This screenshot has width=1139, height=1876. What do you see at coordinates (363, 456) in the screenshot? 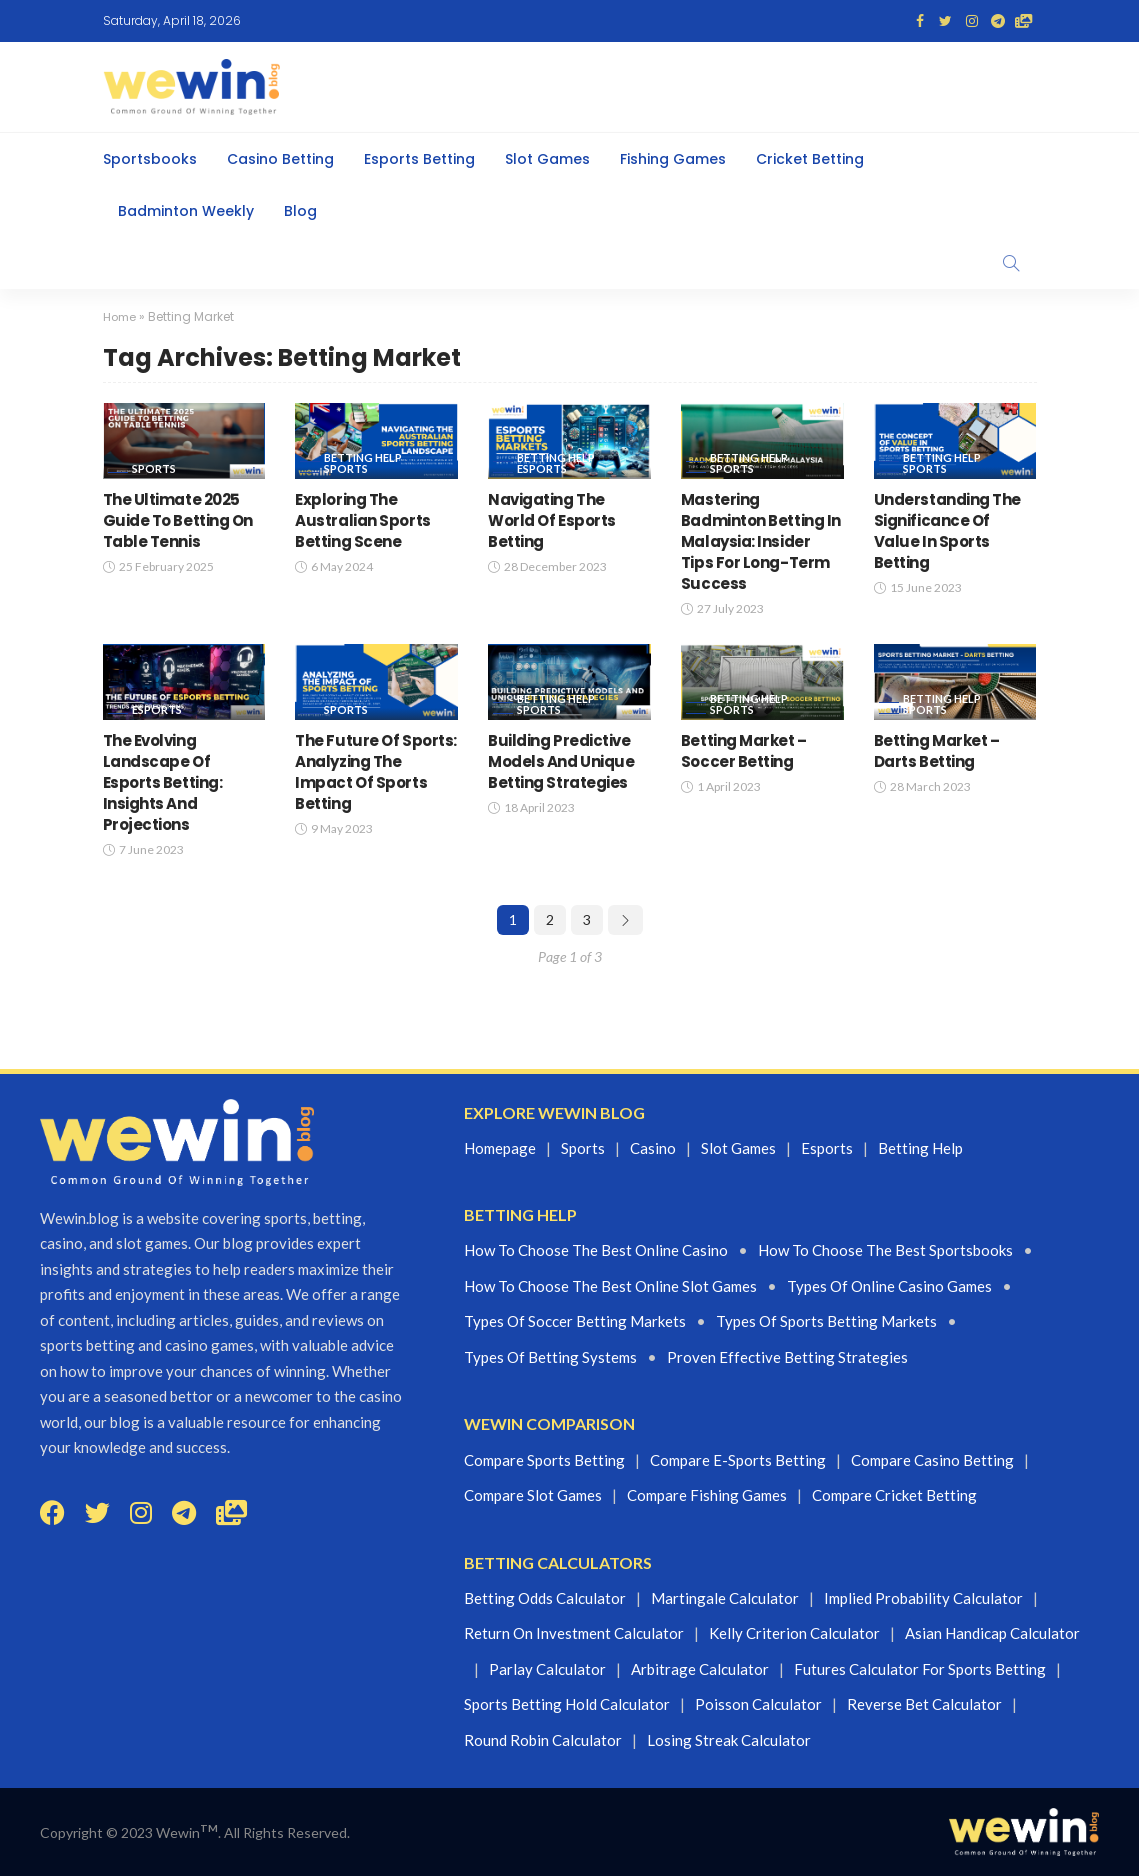
I see `Betting Help` at bounding box center [363, 456].